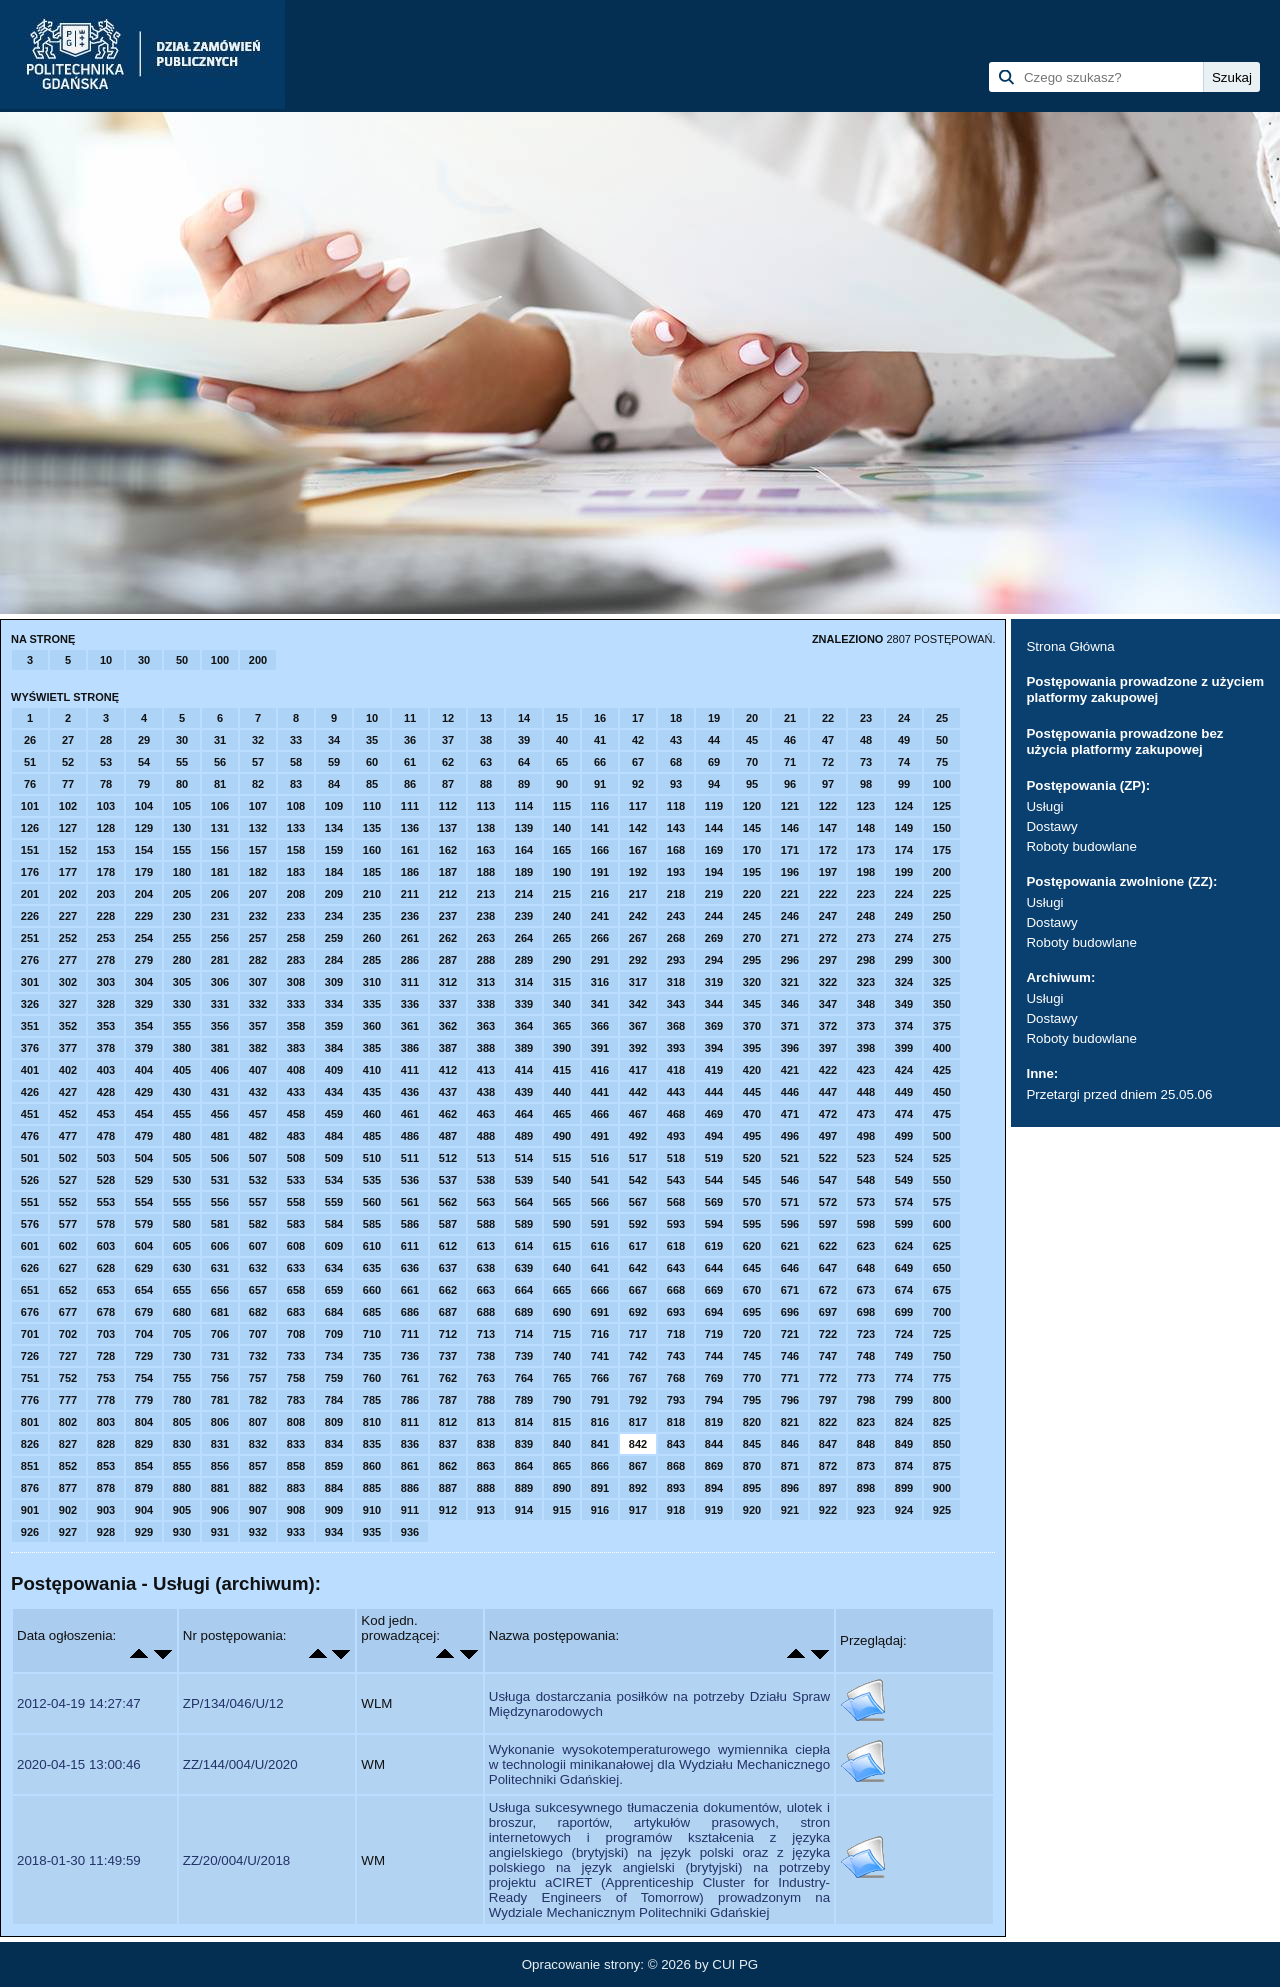  Describe the element at coordinates (30, 982) in the screenshot. I see `301` at that location.